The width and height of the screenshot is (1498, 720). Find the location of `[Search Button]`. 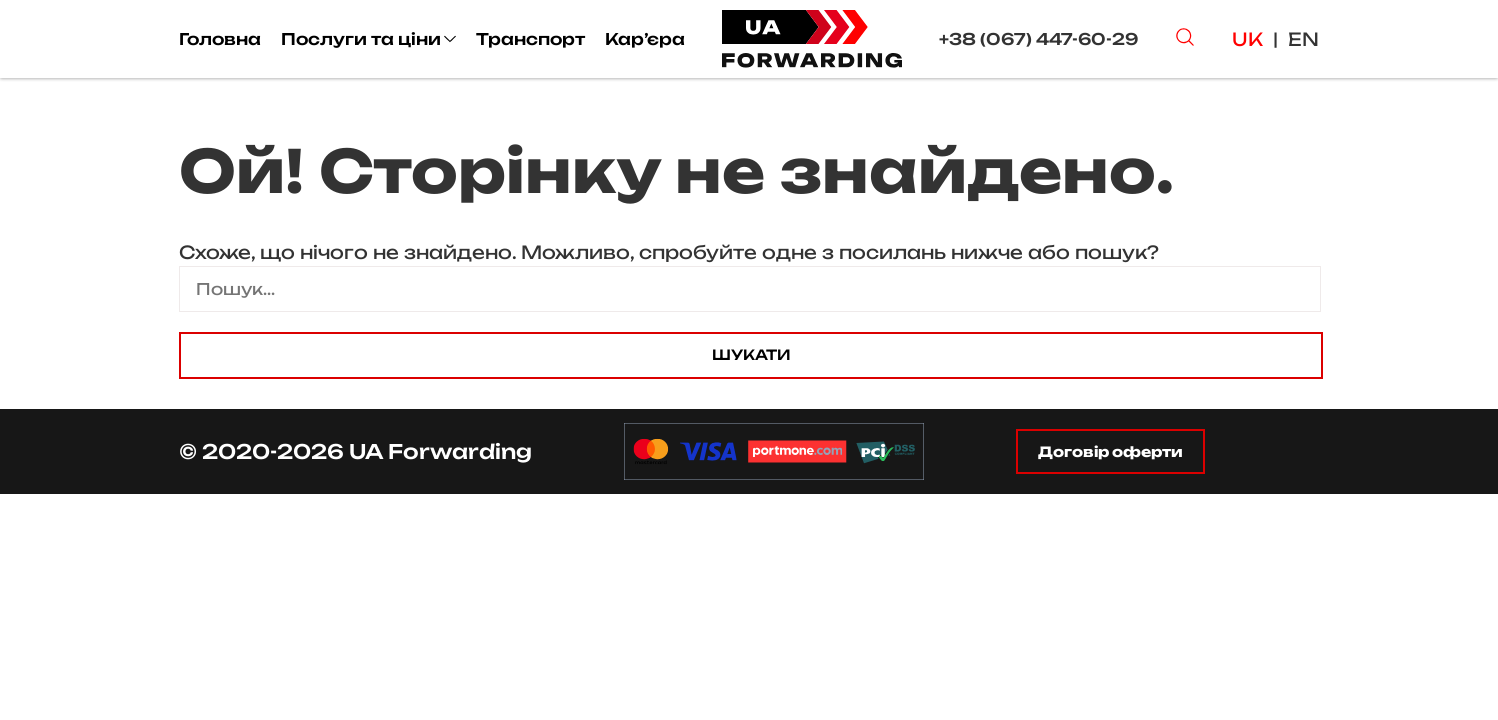

[Search Button] is located at coordinates (1185, 39).